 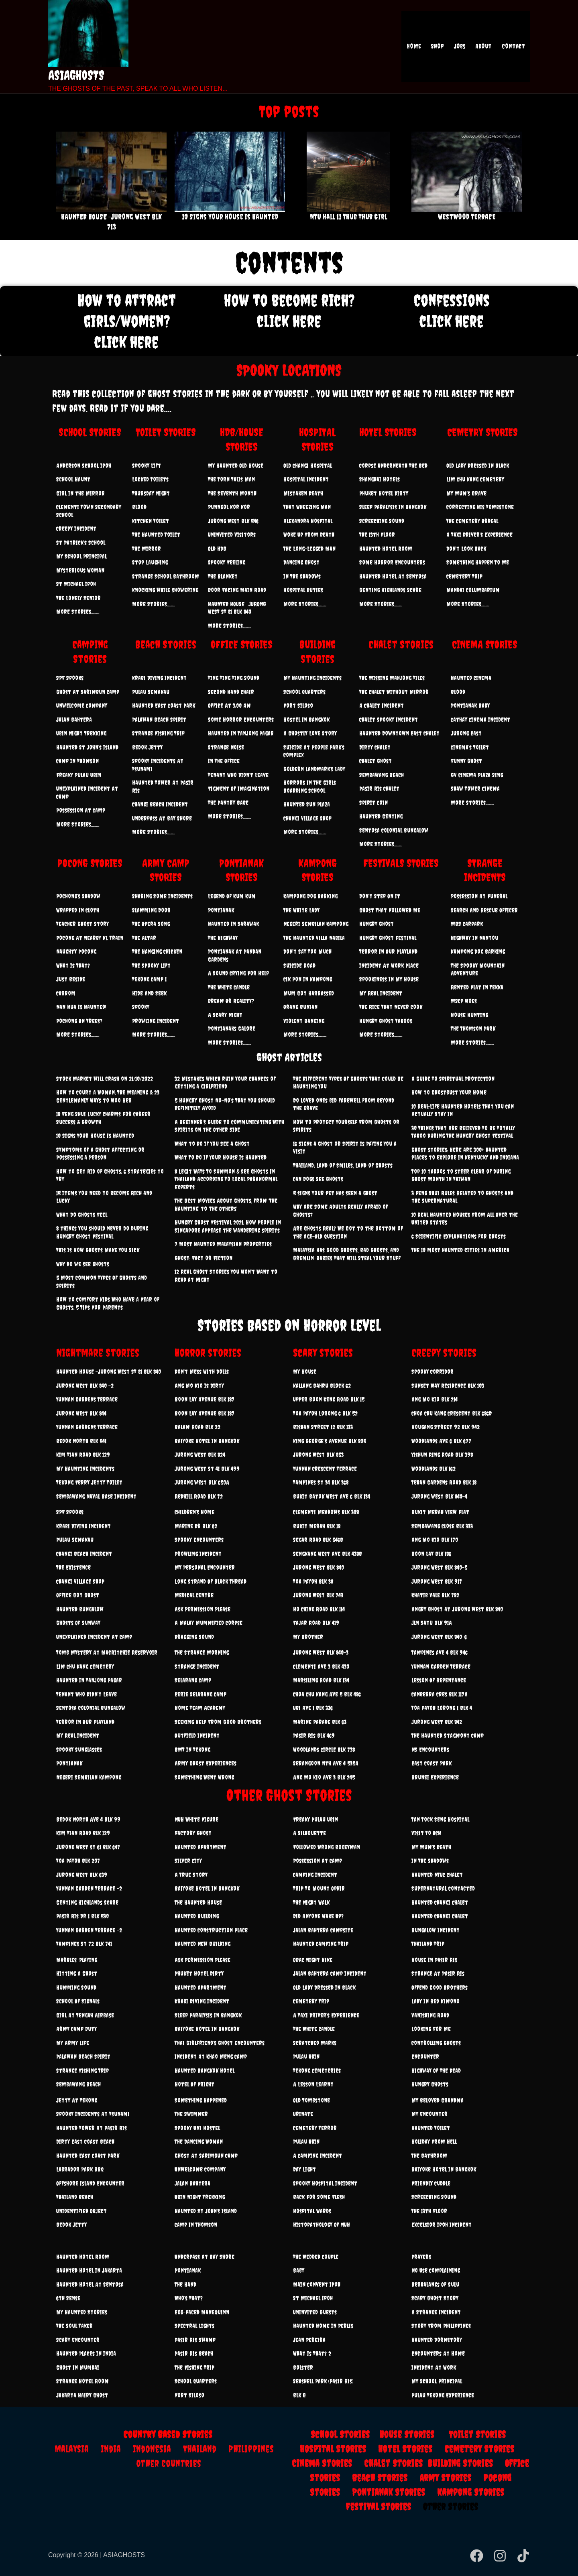 What do you see at coordinates (89, 2270) in the screenshot?
I see `Haunted Hotel In Jakarta` at bounding box center [89, 2270].